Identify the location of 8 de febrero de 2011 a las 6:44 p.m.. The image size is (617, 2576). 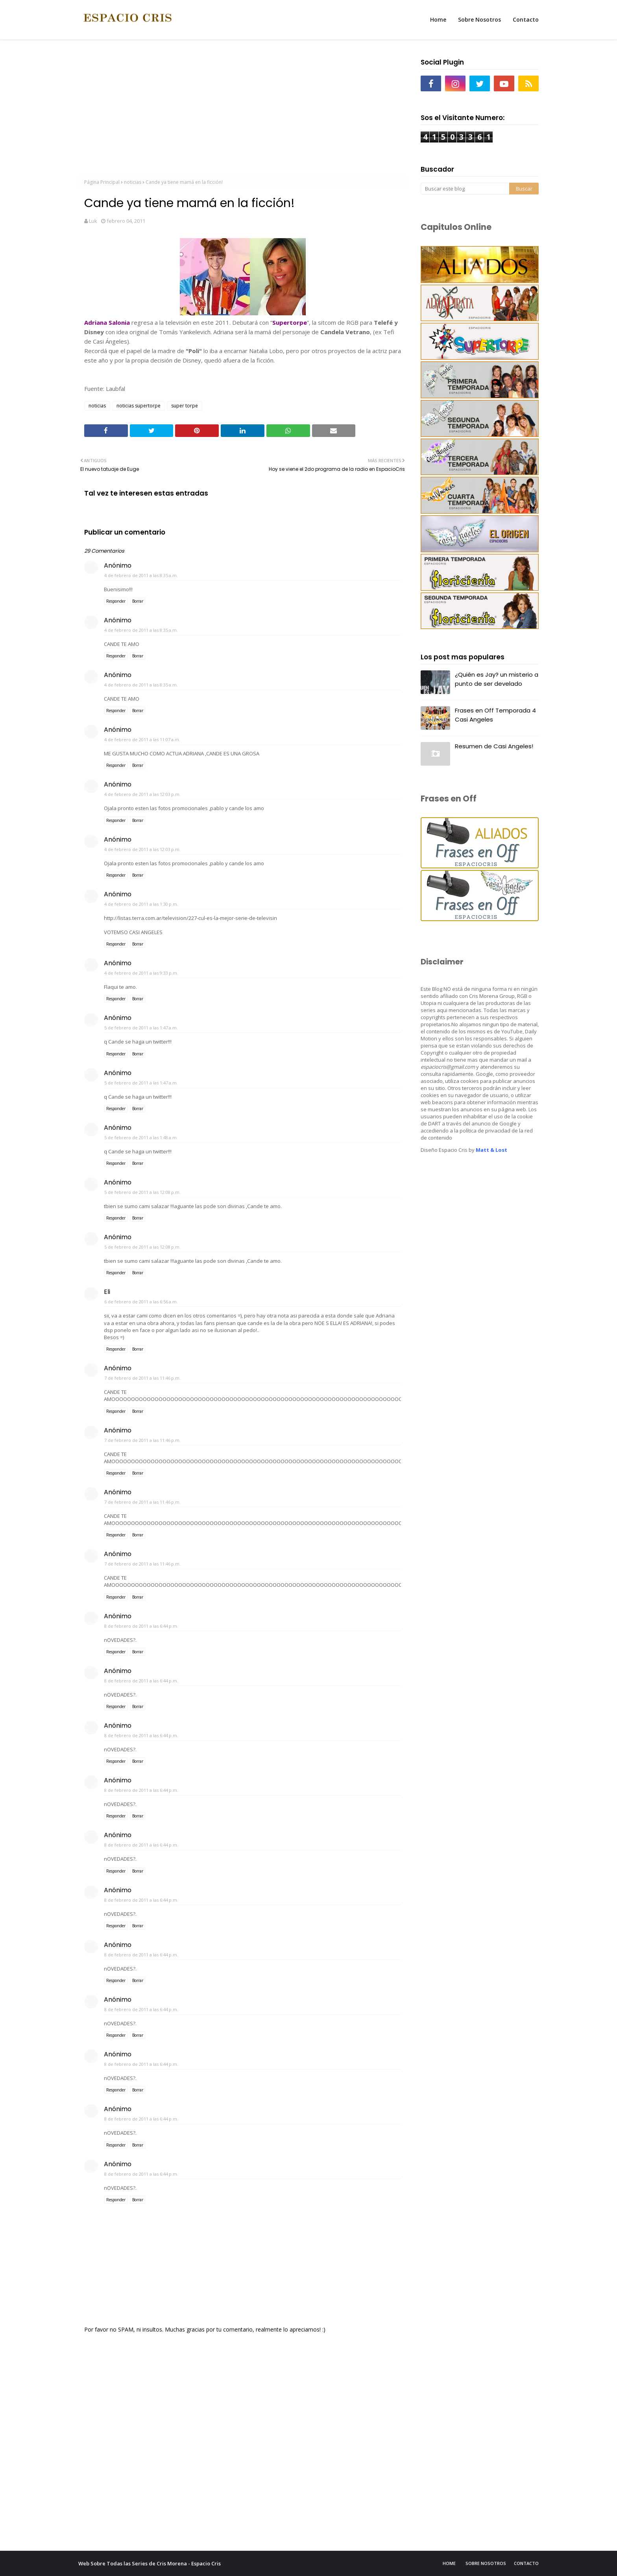
(141, 1626).